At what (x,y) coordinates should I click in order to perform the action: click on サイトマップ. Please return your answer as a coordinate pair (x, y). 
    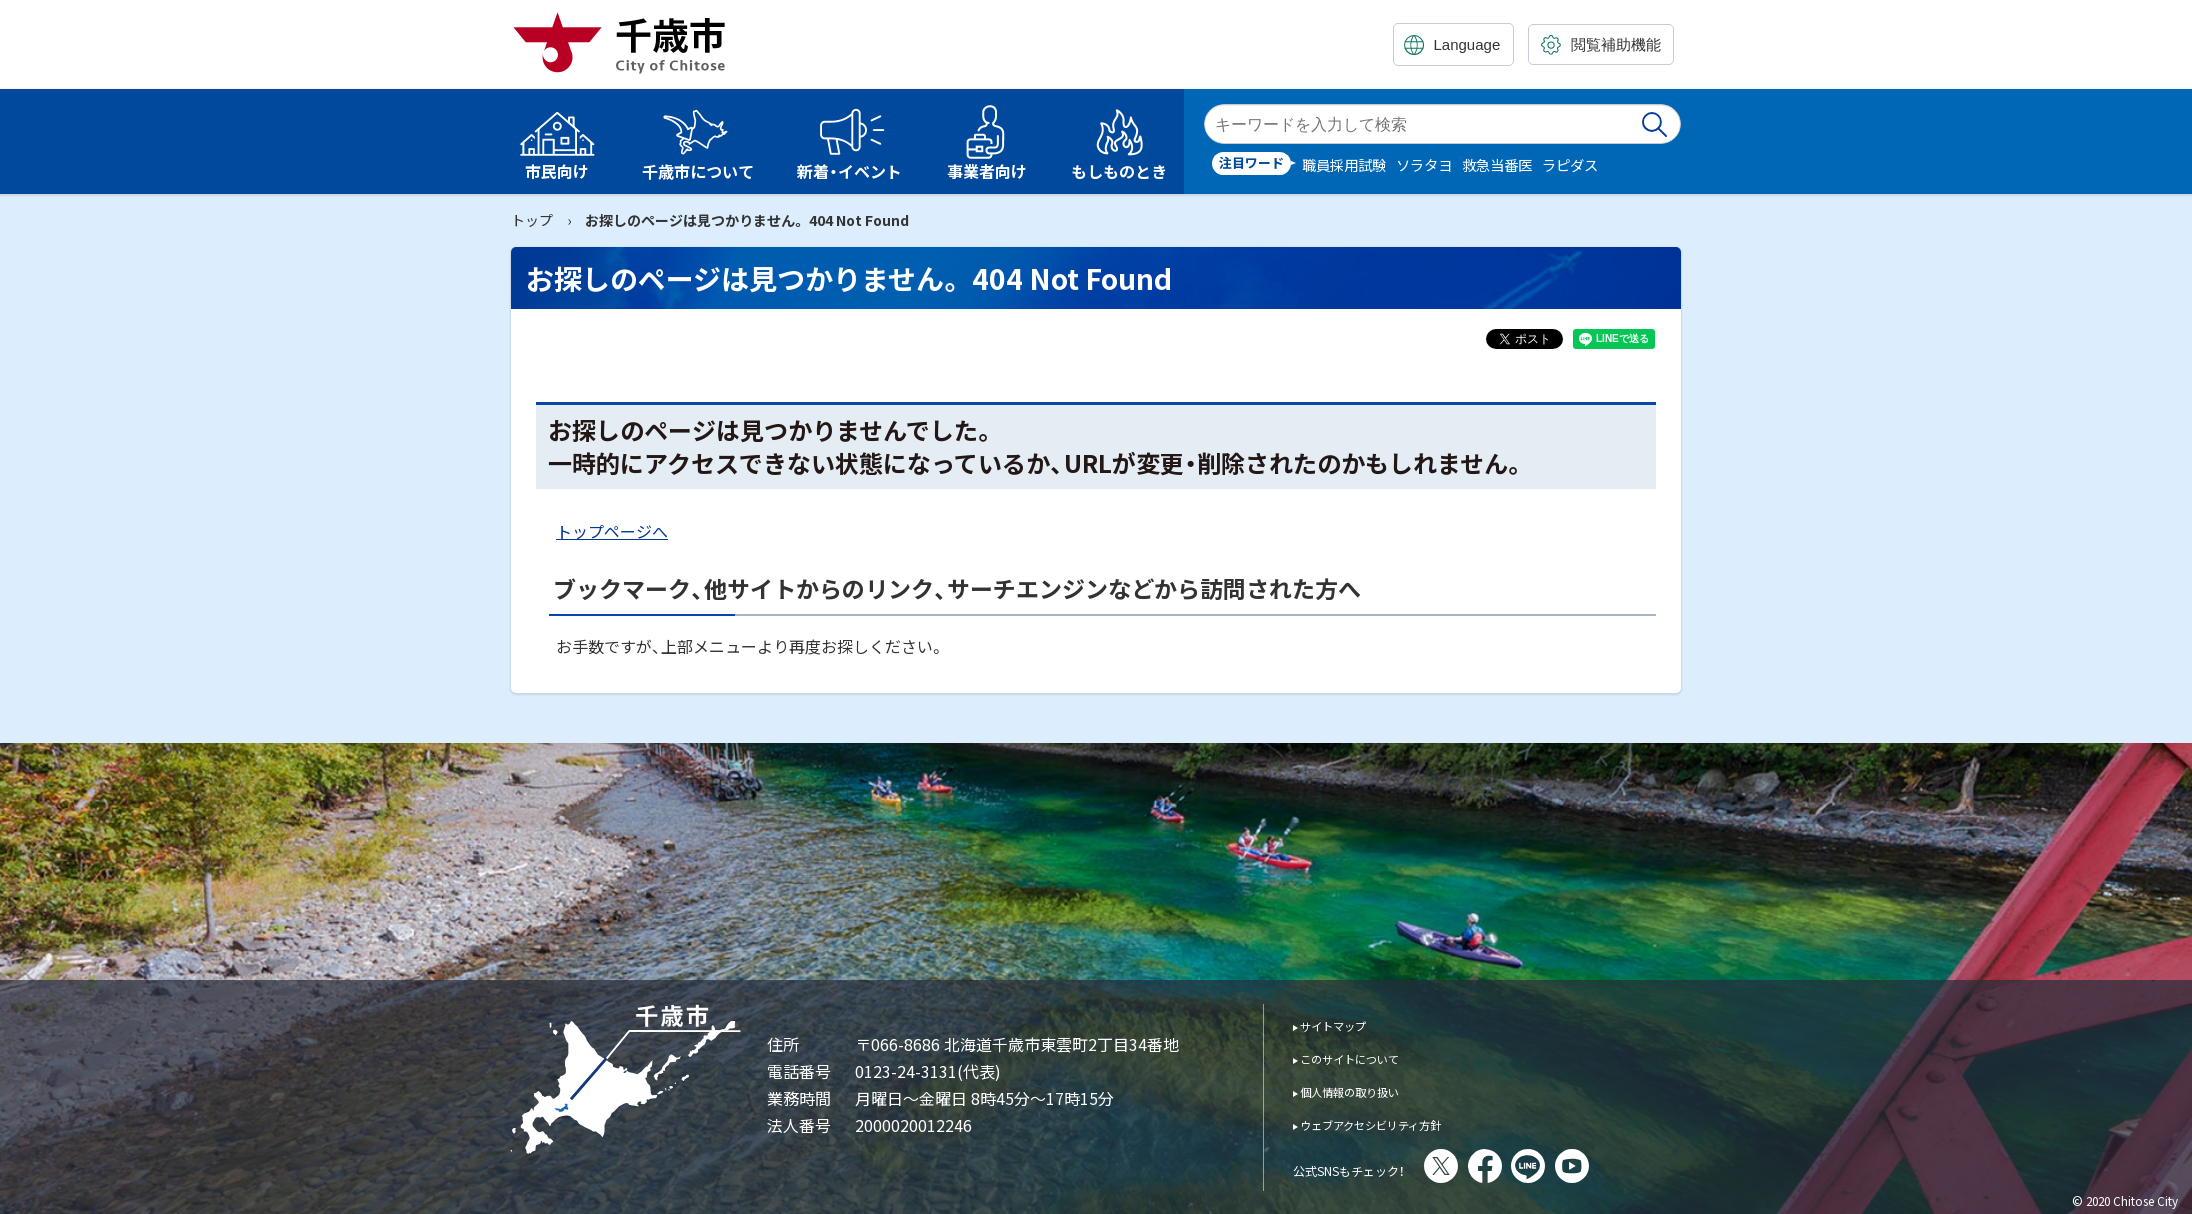
    Looking at the image, I should click on (1347, 1024).